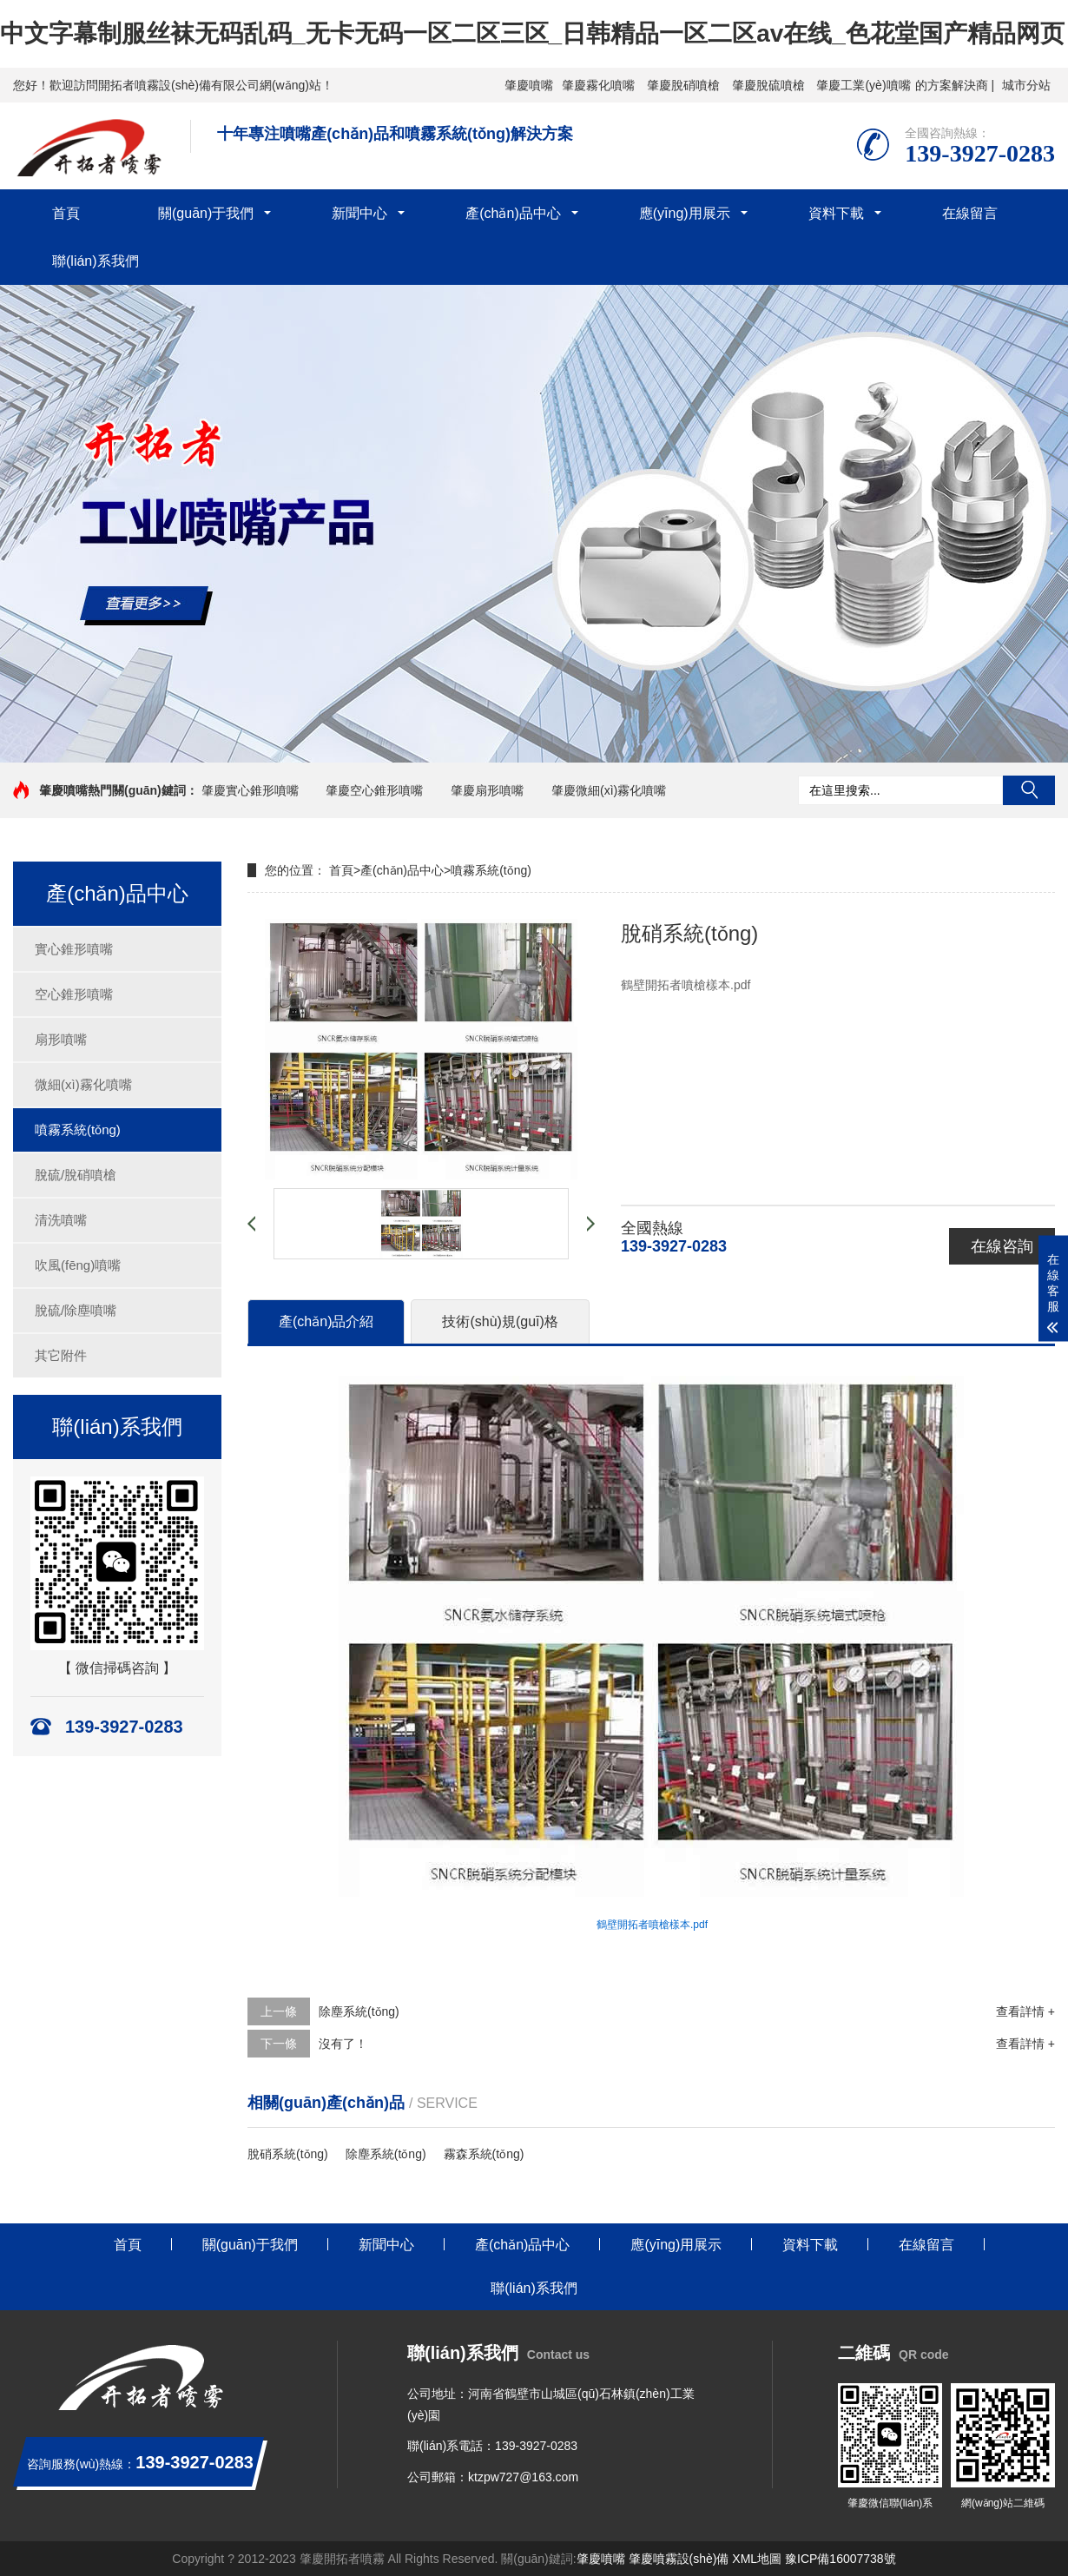 The width and height of the screenshot is (1068, 2576). I want to click on 在線留言, so click(970, 213).